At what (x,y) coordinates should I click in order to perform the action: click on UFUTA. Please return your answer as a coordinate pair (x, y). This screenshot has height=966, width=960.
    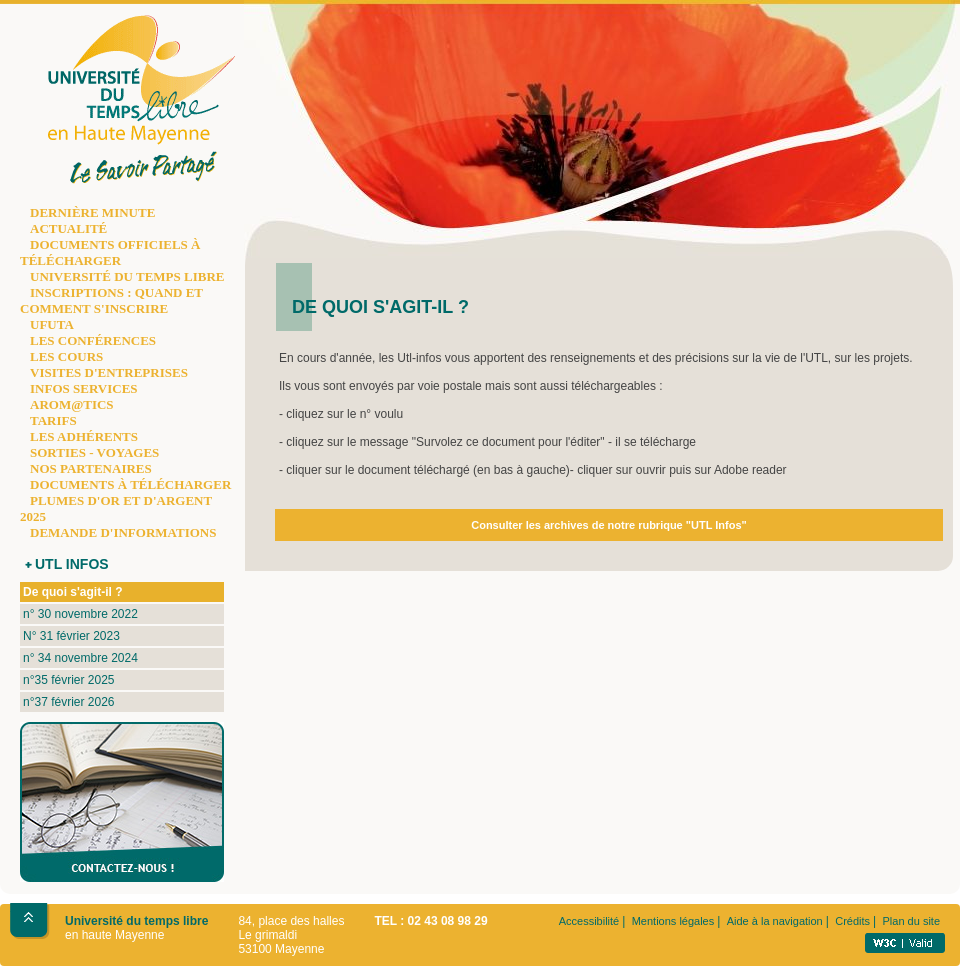
    Looking at the image, I should click on (52, 324).